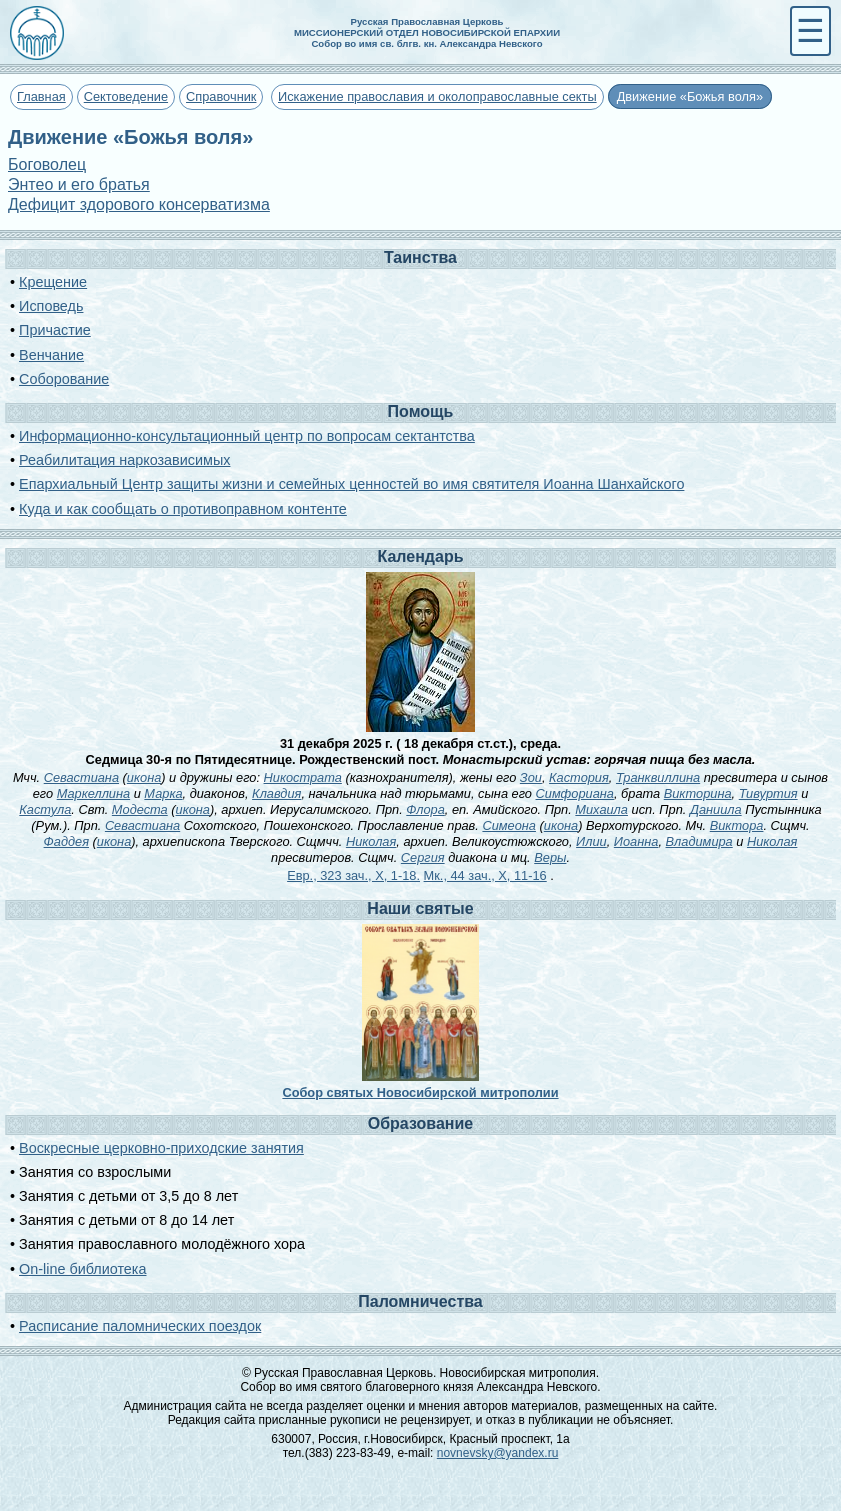 The image size is (841, 1511). Describe the element at coordinates (66, 841) in the screenshot. I see `Фаддея` at that location.